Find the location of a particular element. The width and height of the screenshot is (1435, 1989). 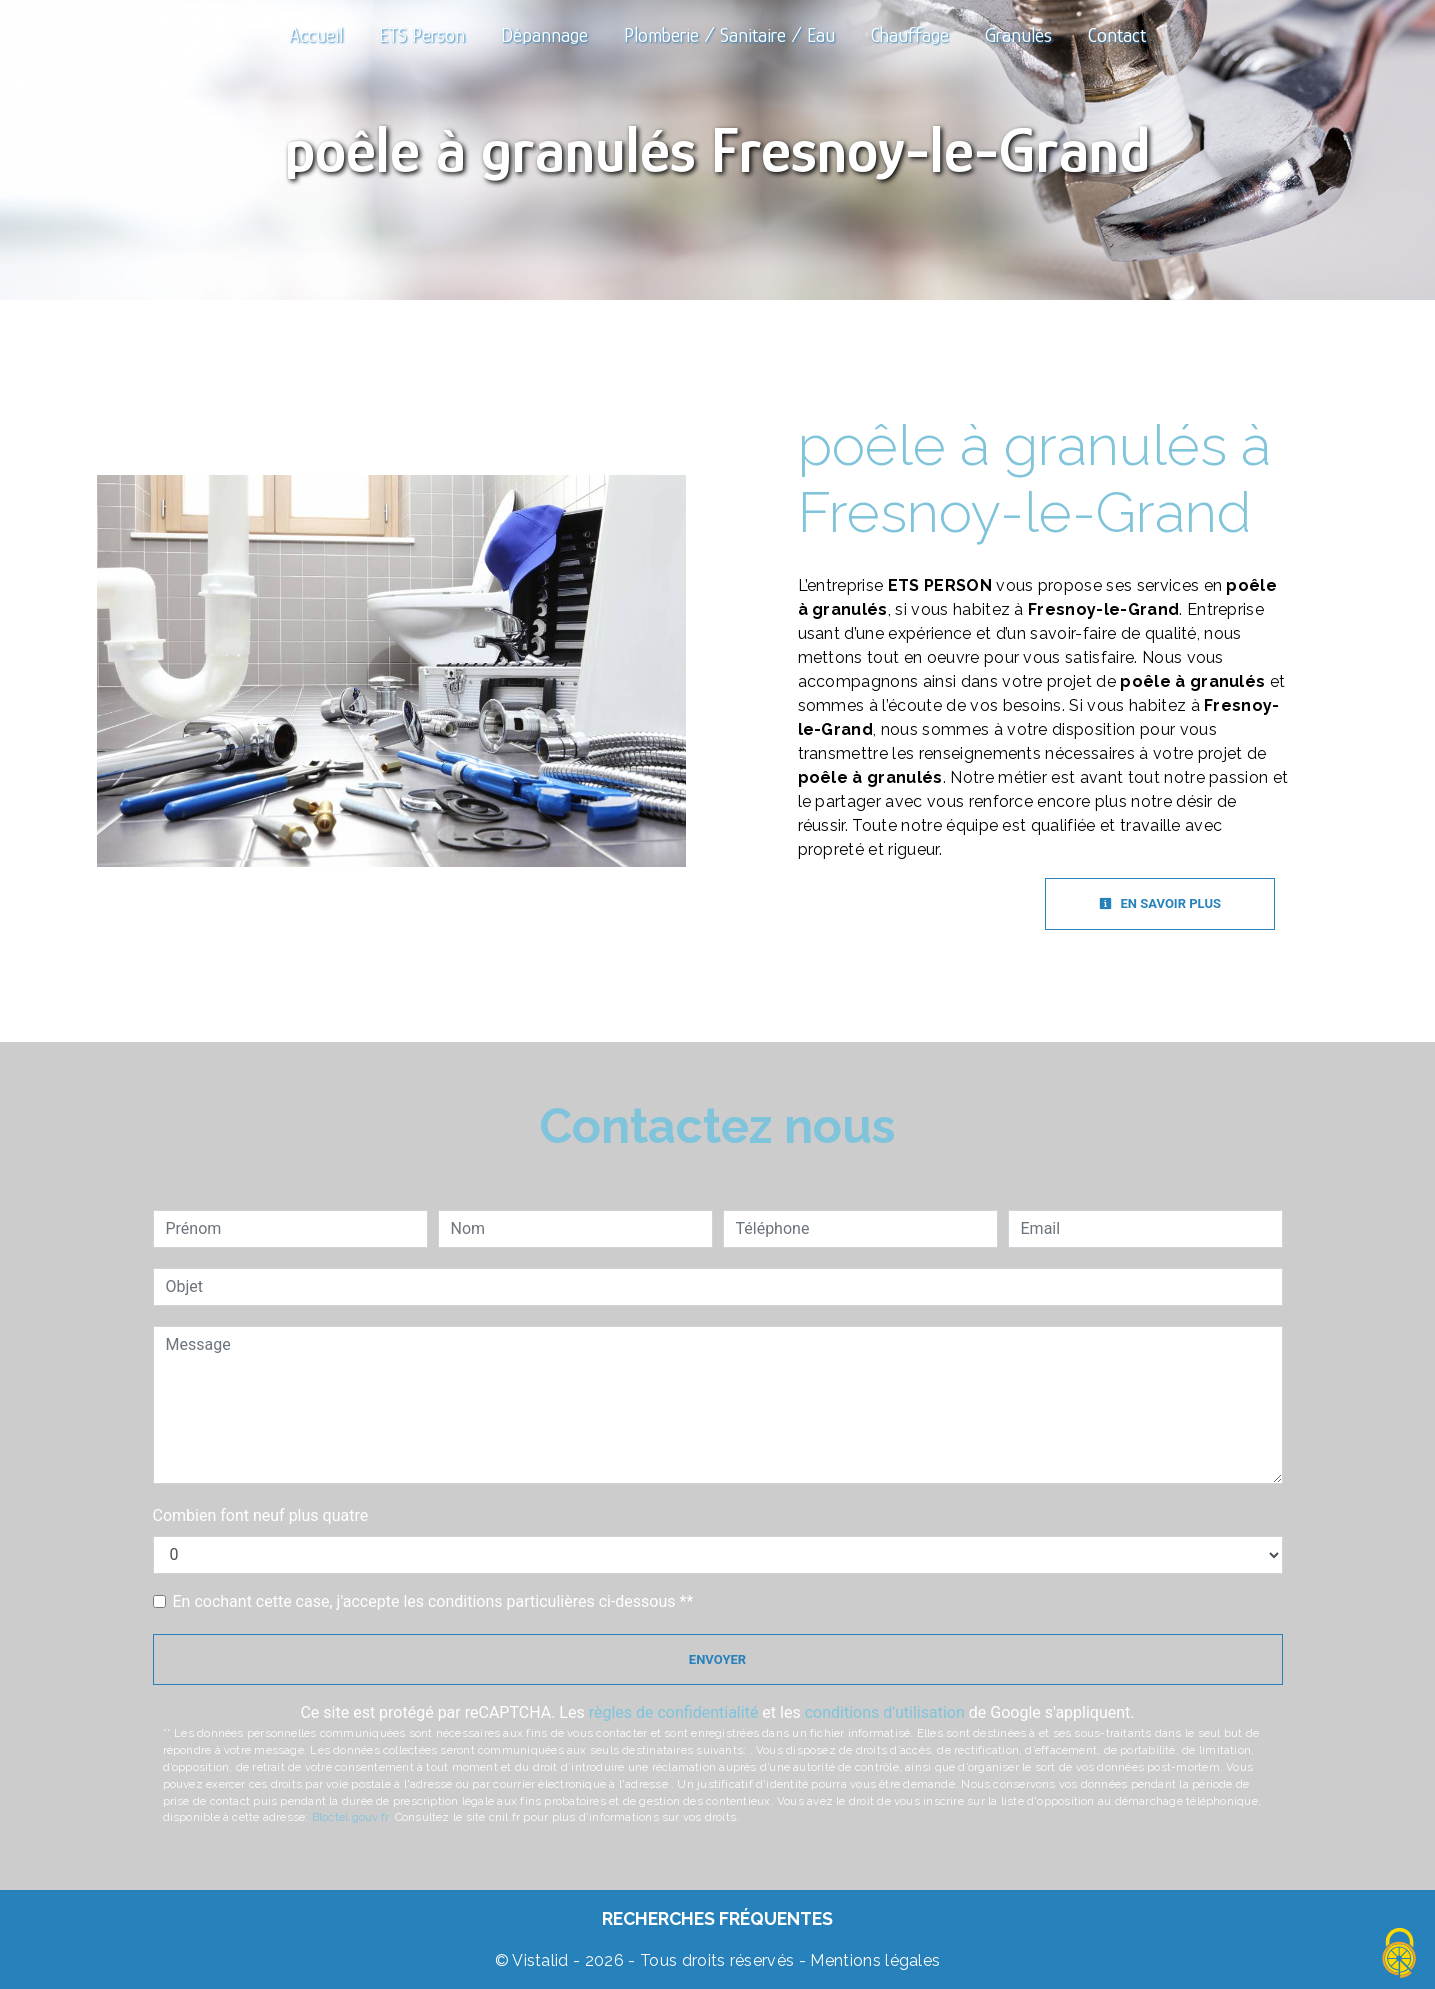

Mentions légales is located at coordinates (873, 1960).